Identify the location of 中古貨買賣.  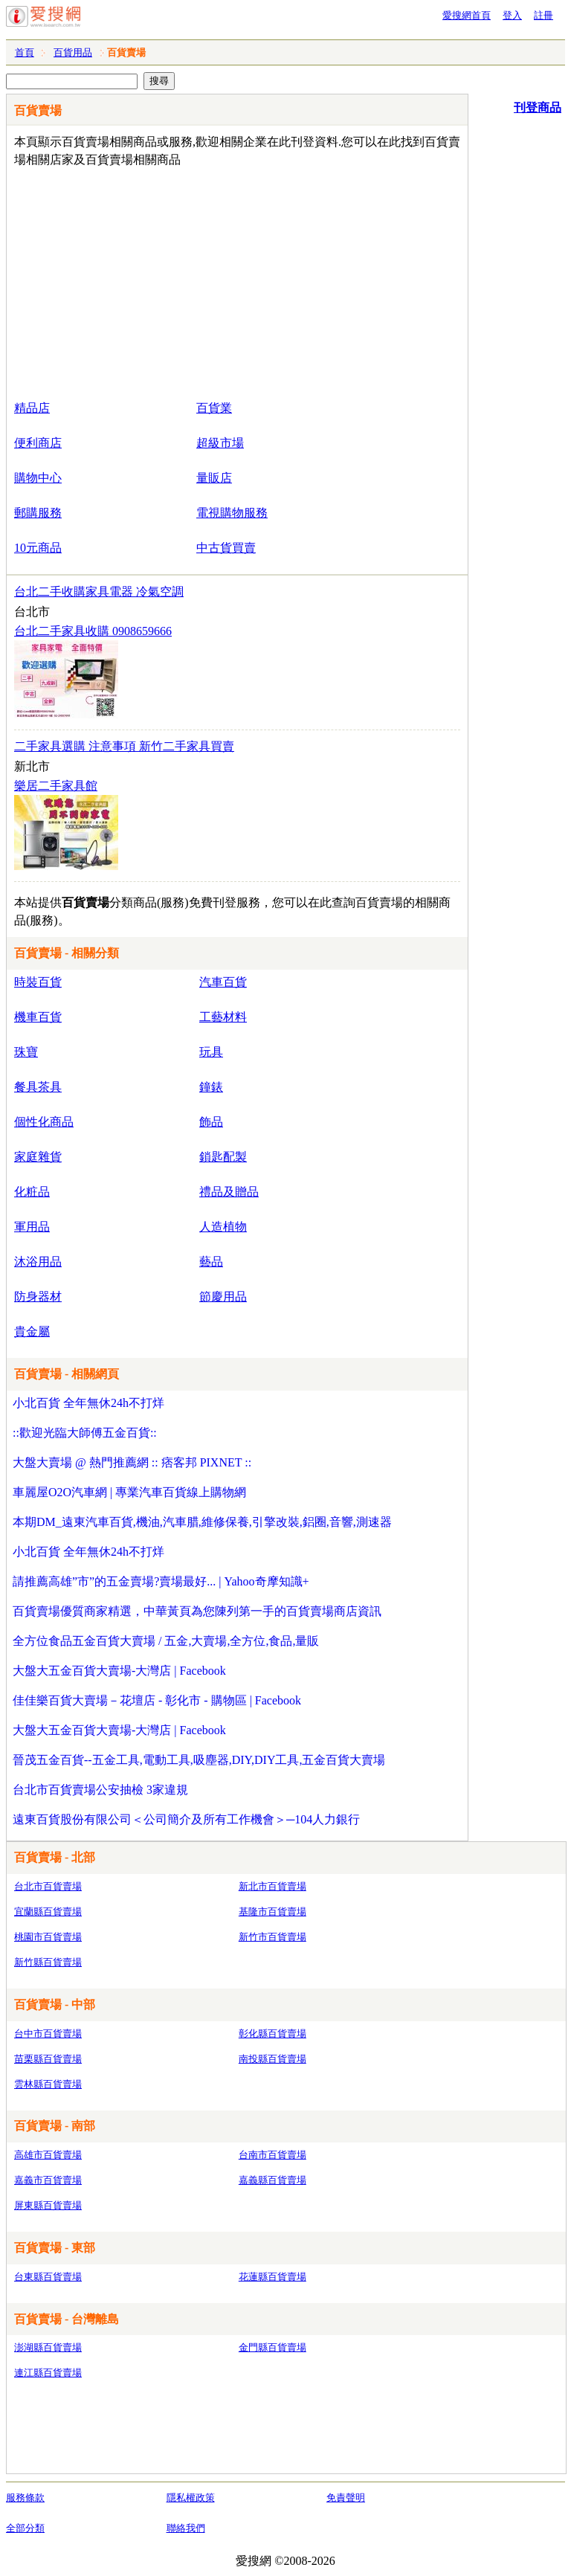
(226, 547).